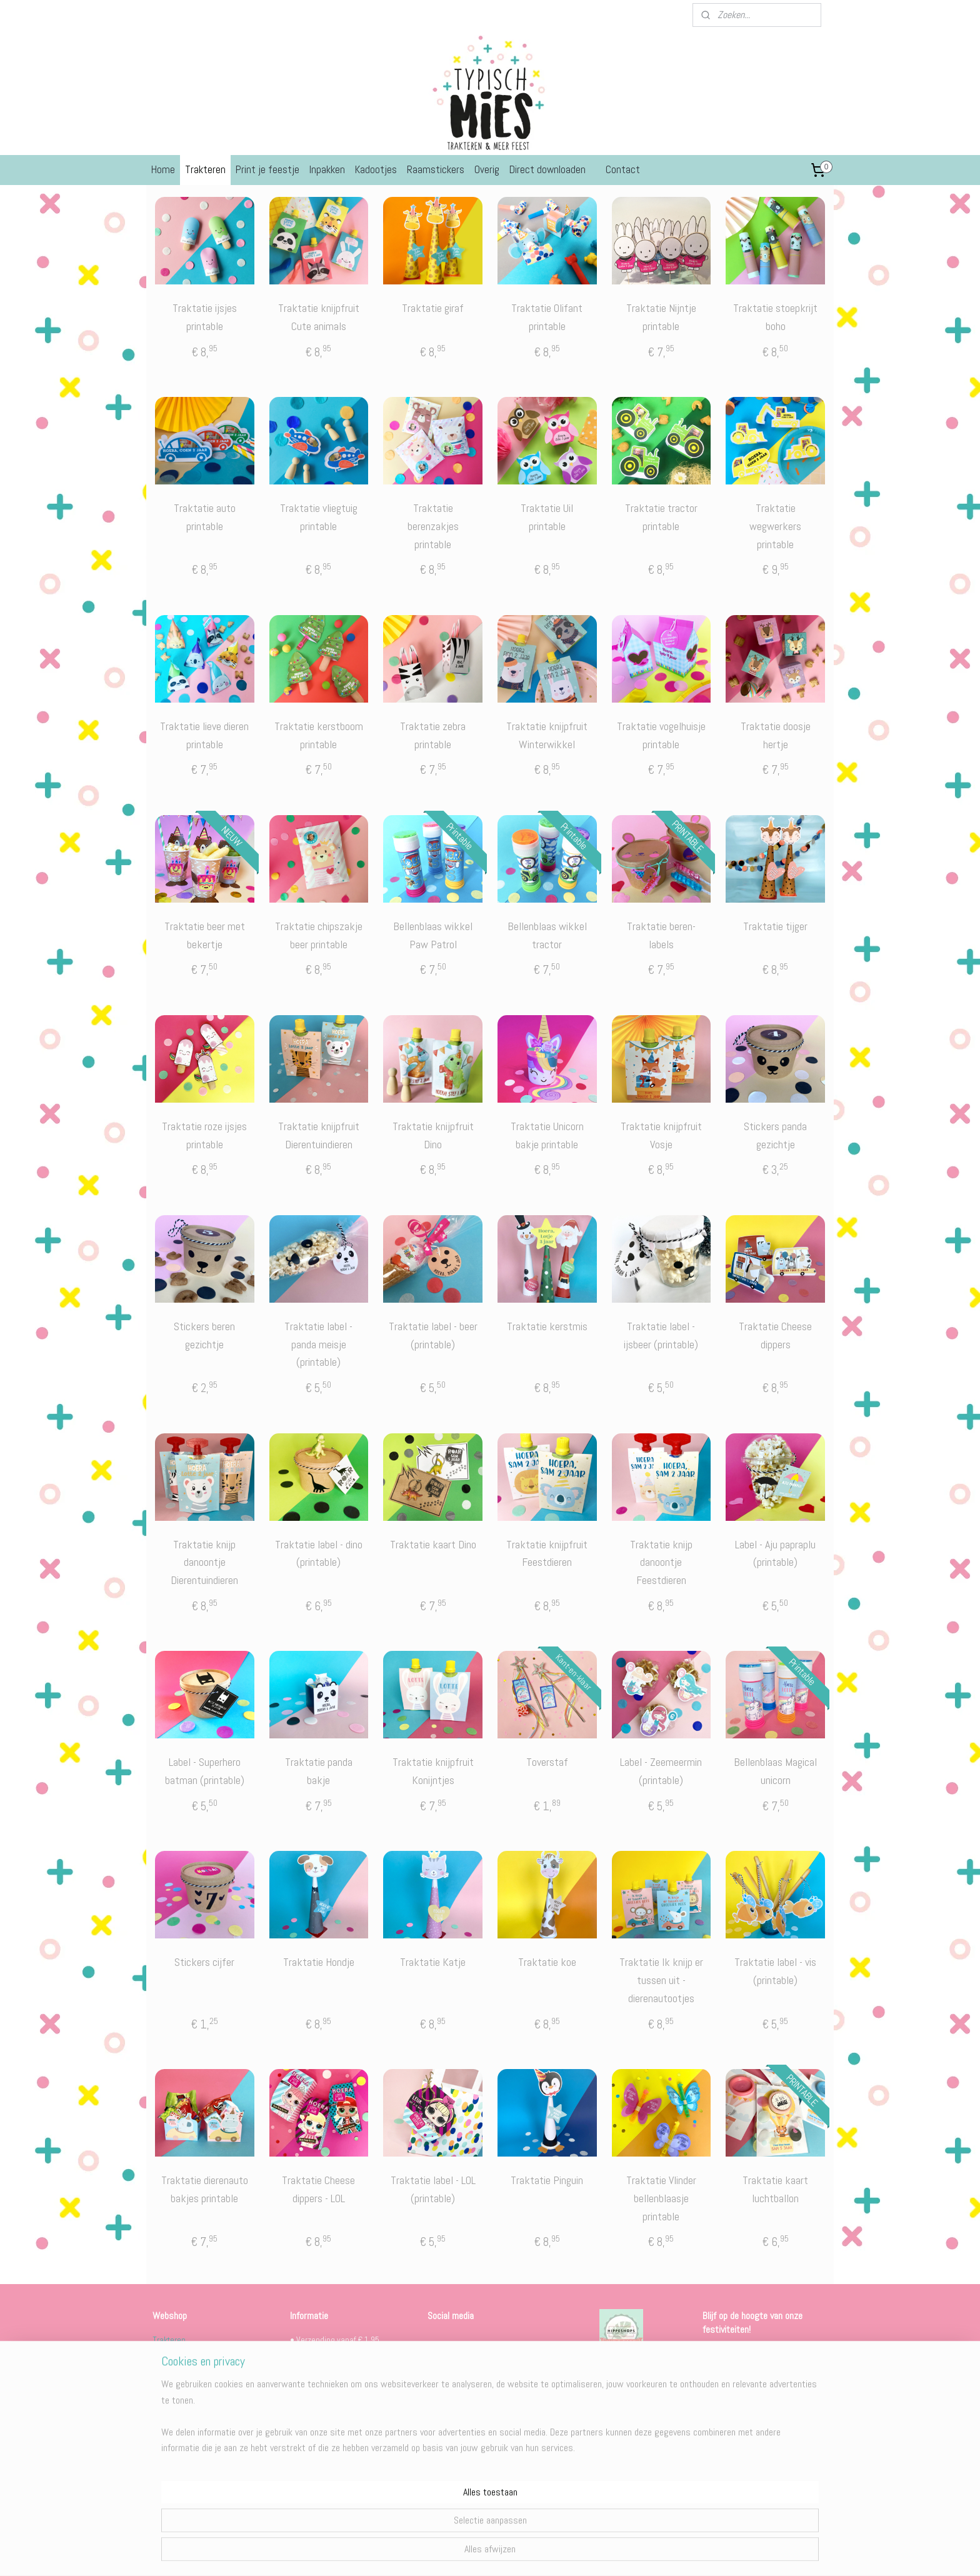 The image size is (980, 2576). What do you see at coordinates (661, 1335) in the screenshot?
I see `Traktatie label - ijsbeer (printable)` at bounding box center [661, 1335].